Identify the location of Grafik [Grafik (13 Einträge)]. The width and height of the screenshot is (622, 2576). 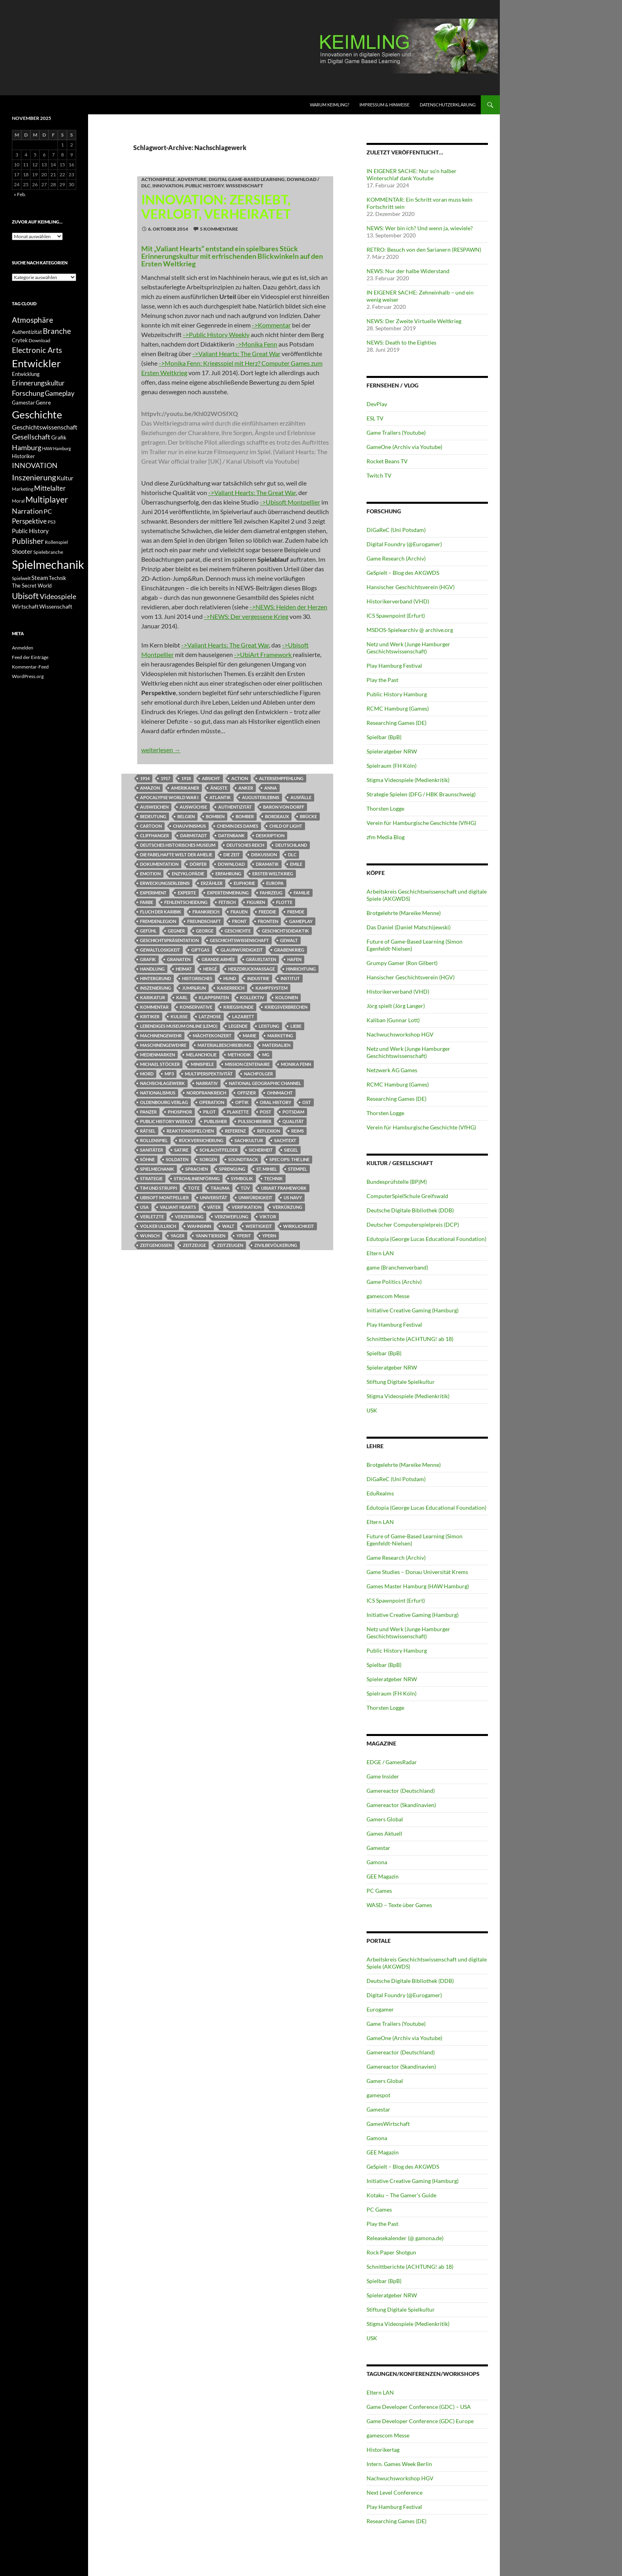
(58, 437).